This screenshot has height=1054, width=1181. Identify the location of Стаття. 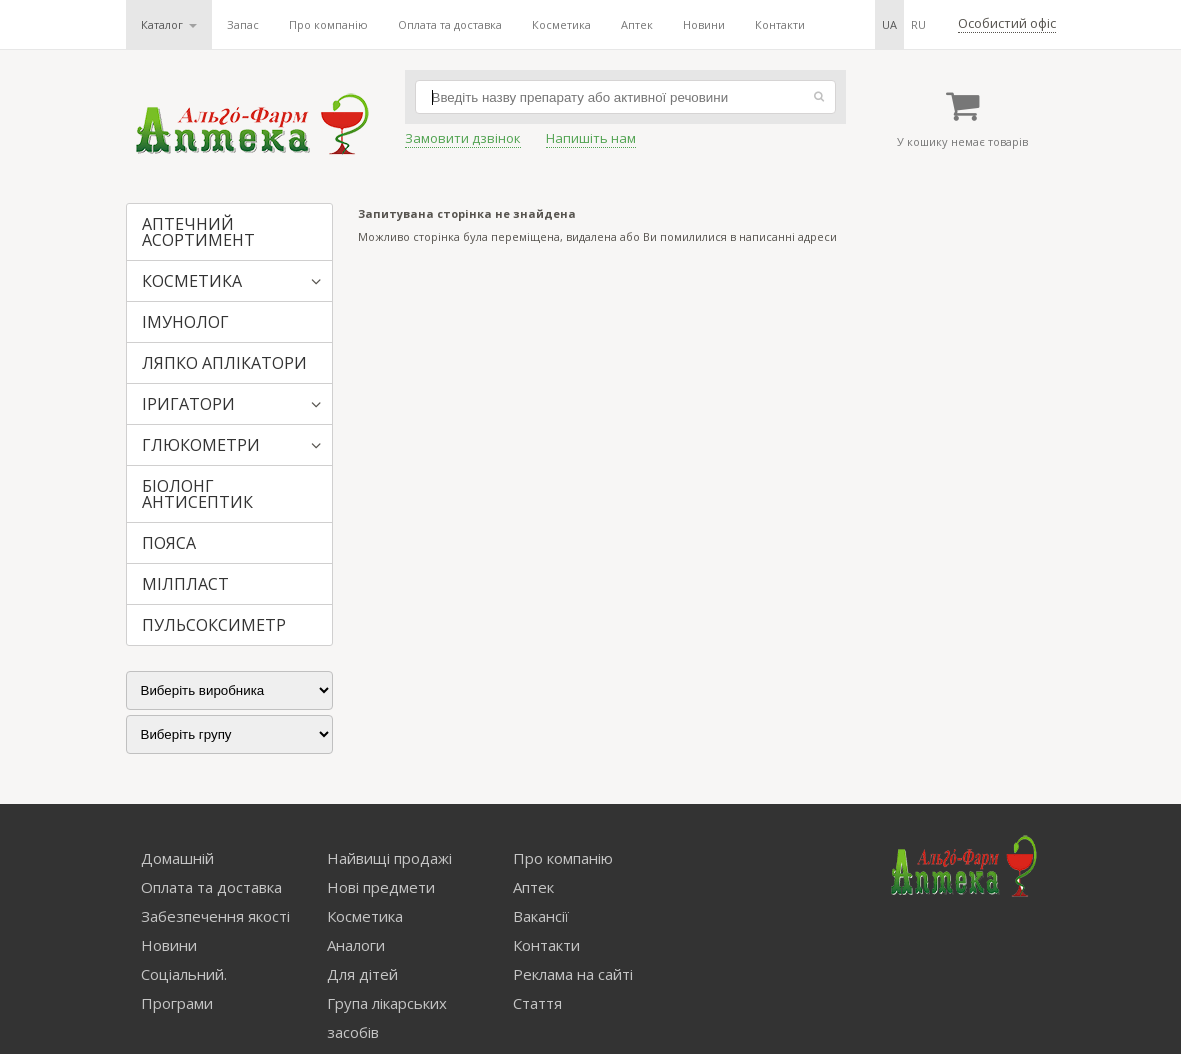
(537, 1003).